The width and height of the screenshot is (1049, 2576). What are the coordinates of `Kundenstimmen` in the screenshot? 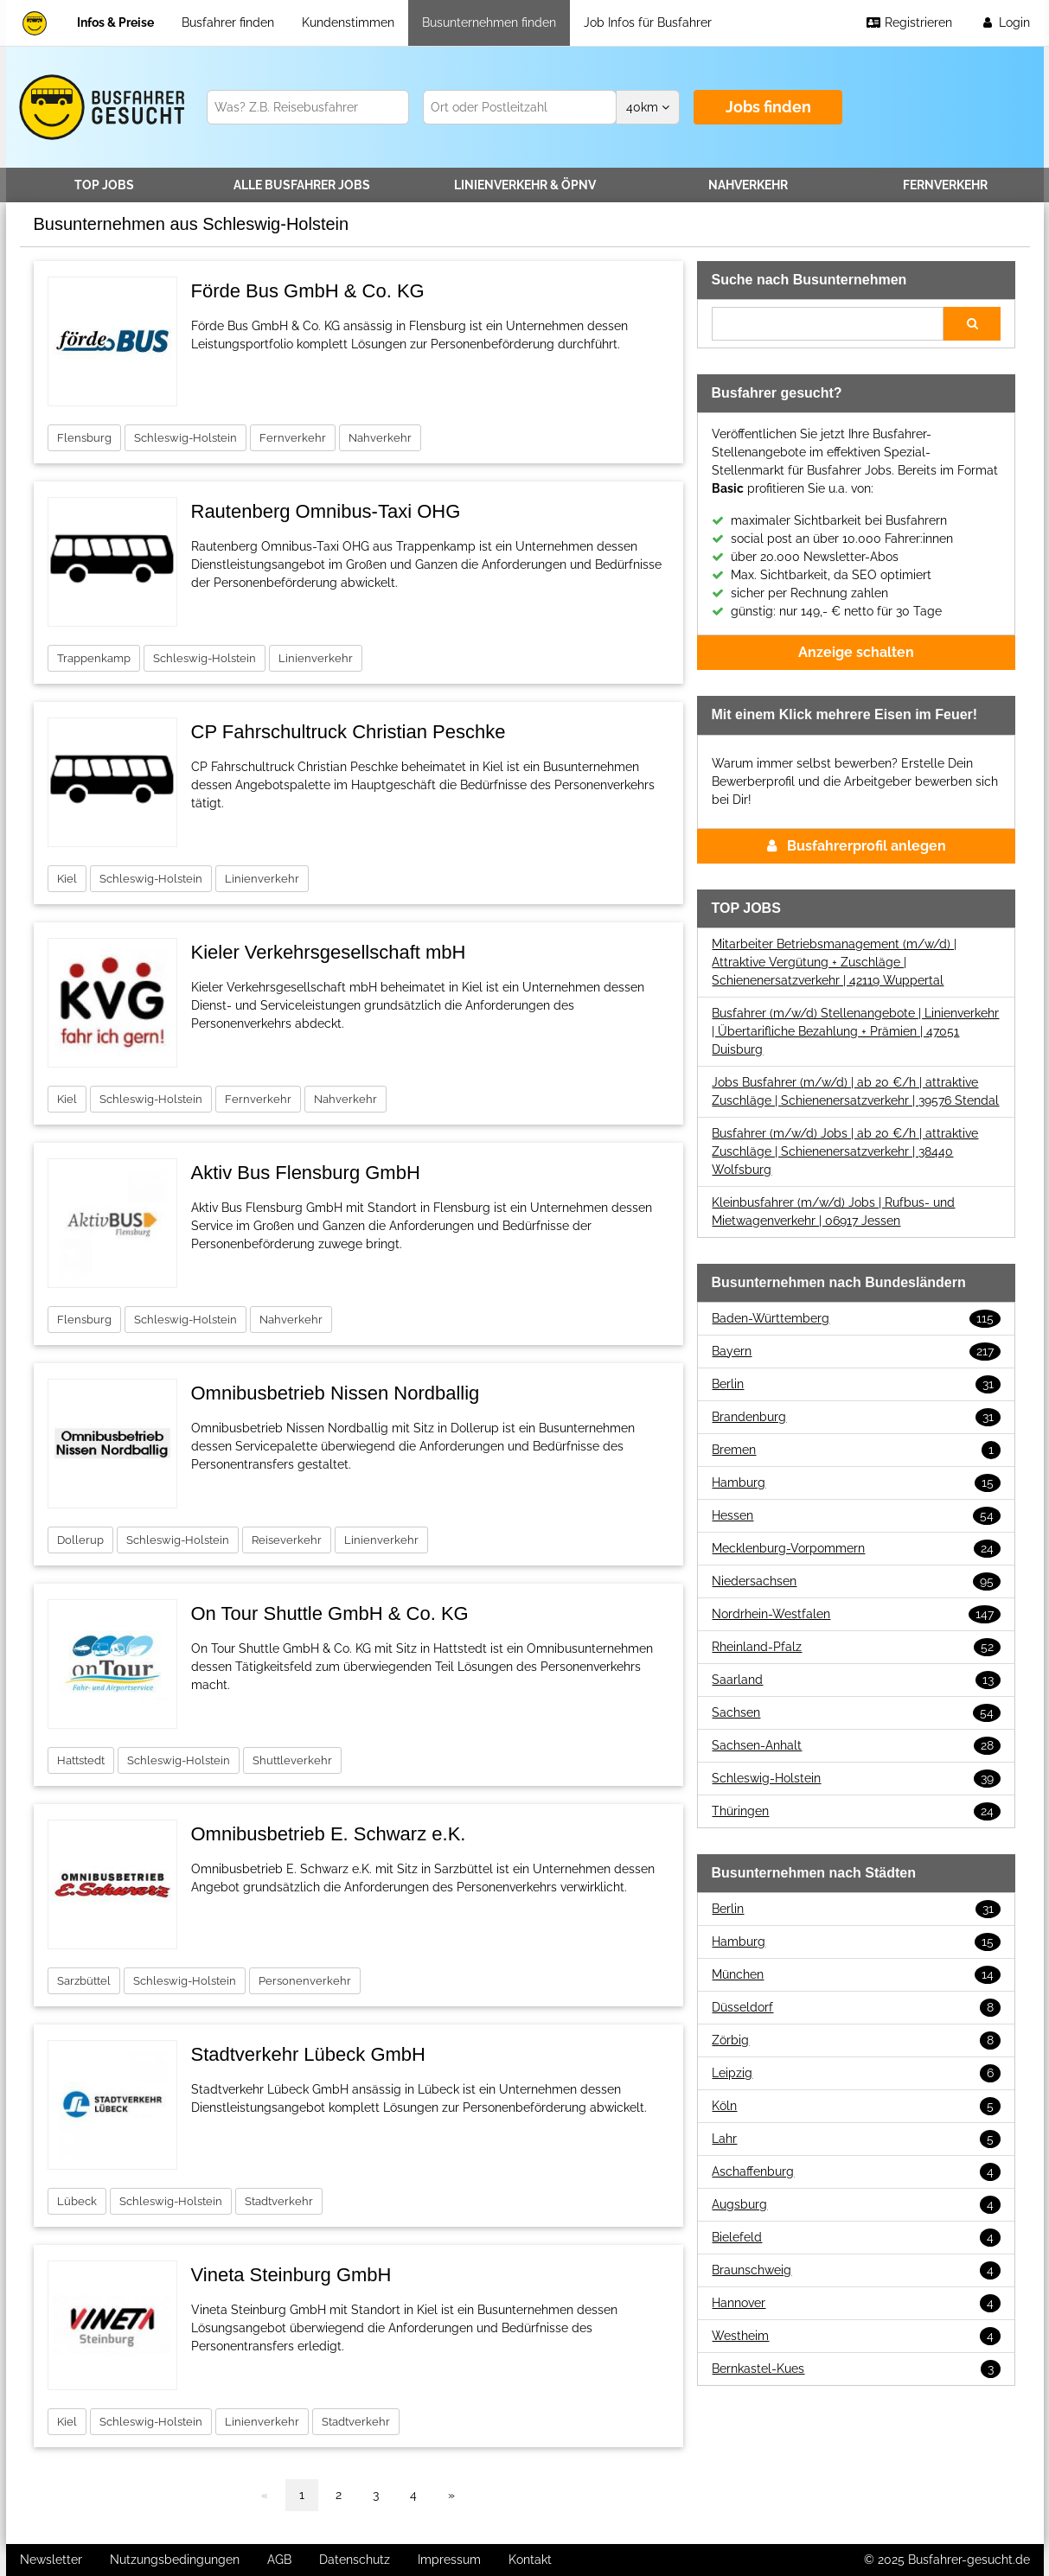 It's located at (348, 22).